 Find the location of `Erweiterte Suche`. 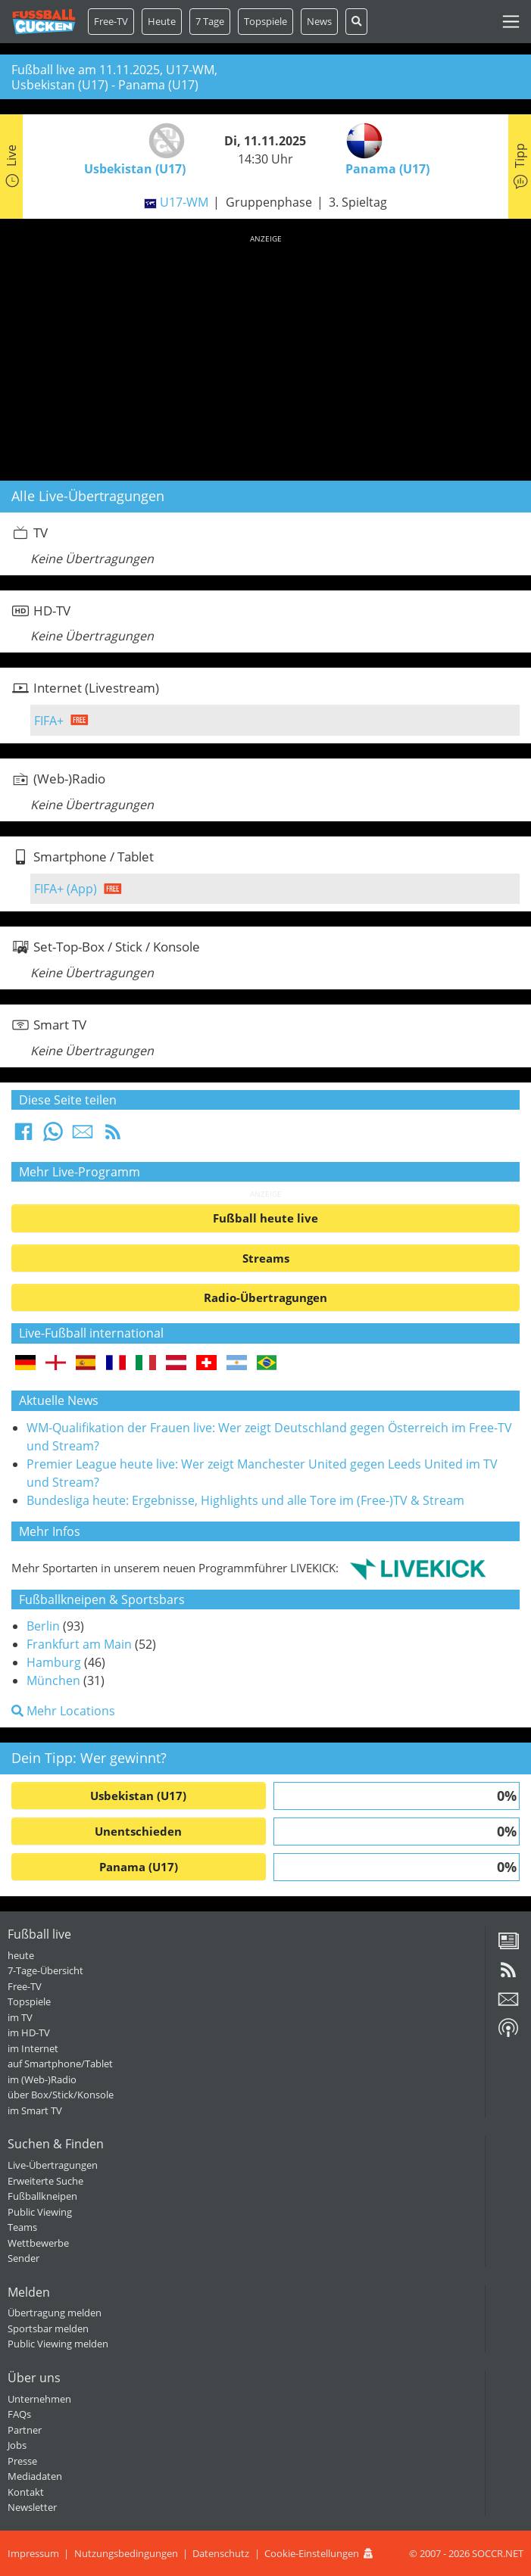

Erweiterte Suche is located at coordinates (45, 2181).